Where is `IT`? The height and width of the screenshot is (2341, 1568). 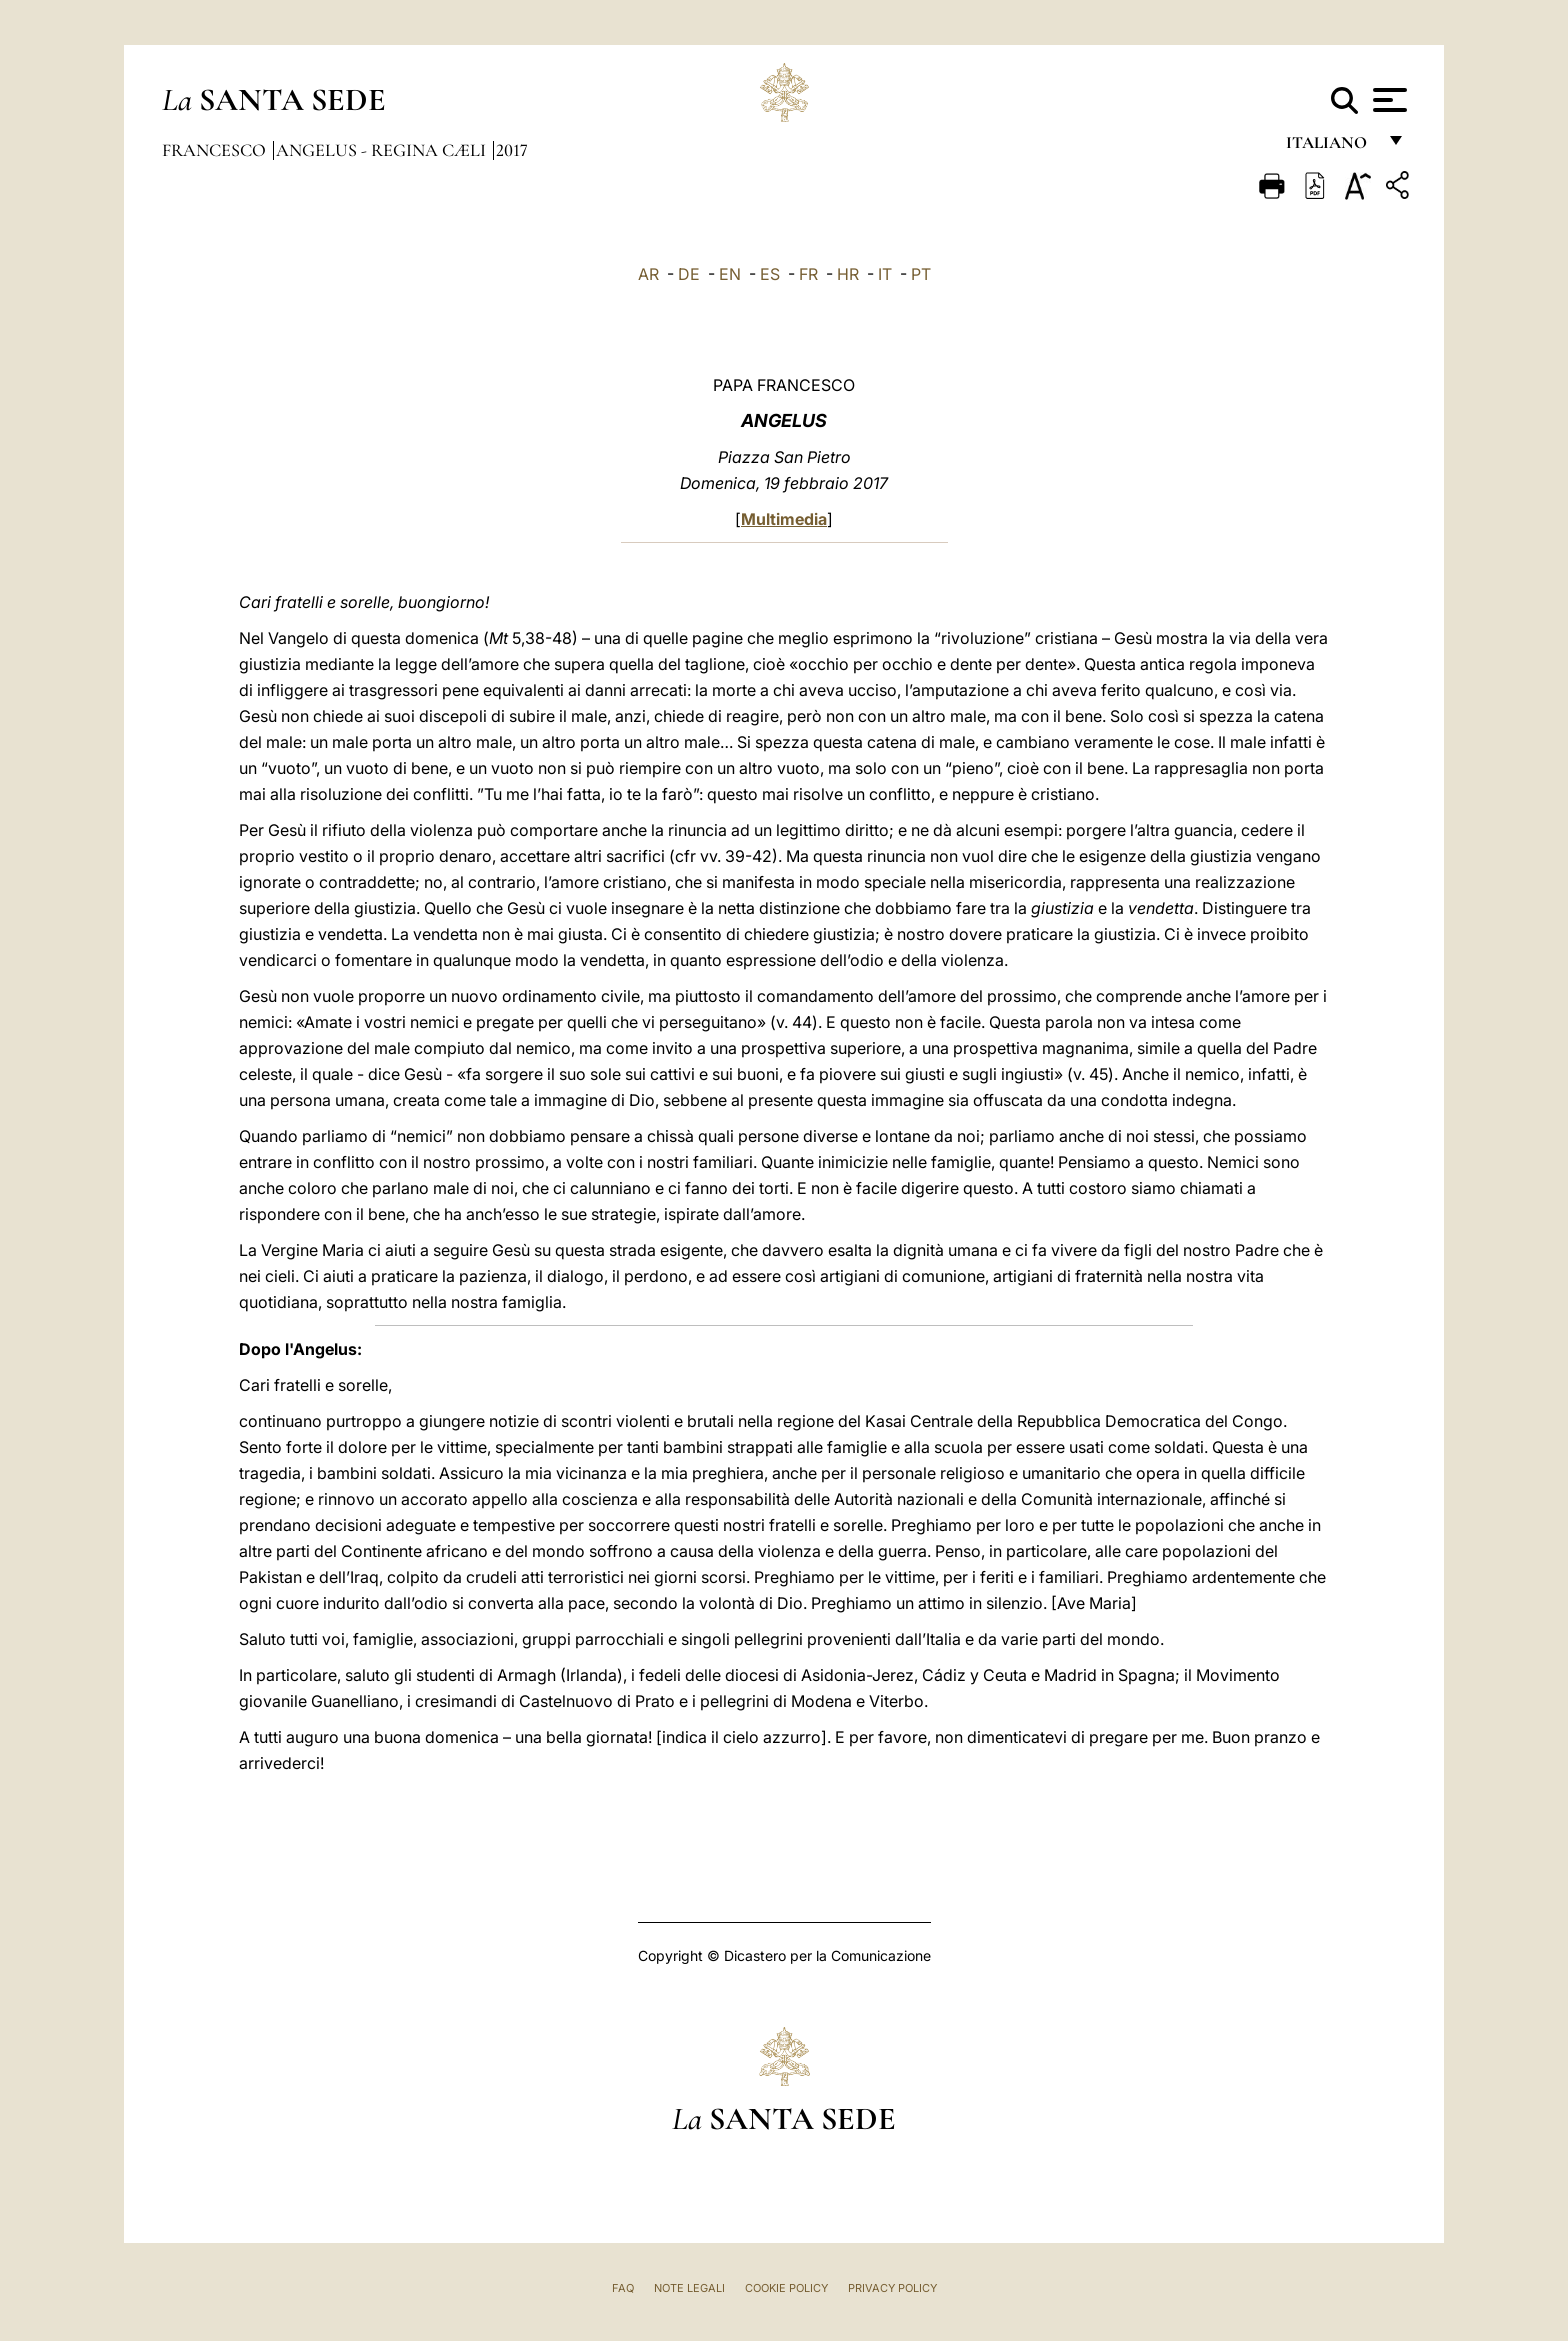
IT is located at coordinates (885, 274).